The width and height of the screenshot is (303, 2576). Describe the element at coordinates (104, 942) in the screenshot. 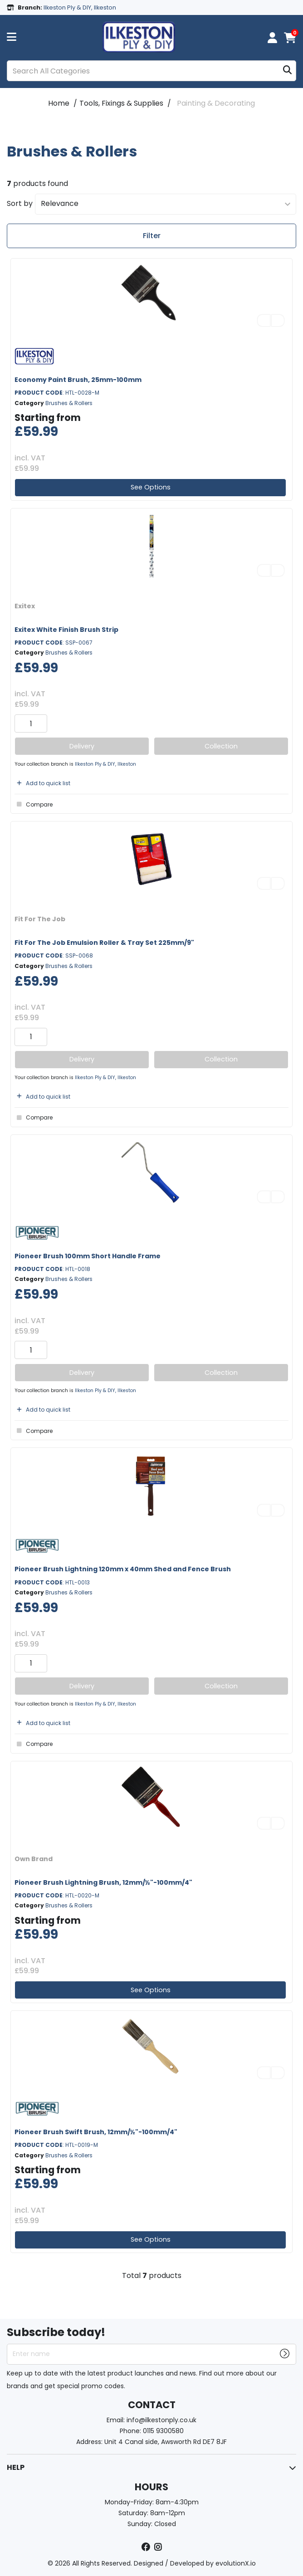

I see `Fit For The Job Emulsion Roller & Tray Set 225mm/9"` at that location.